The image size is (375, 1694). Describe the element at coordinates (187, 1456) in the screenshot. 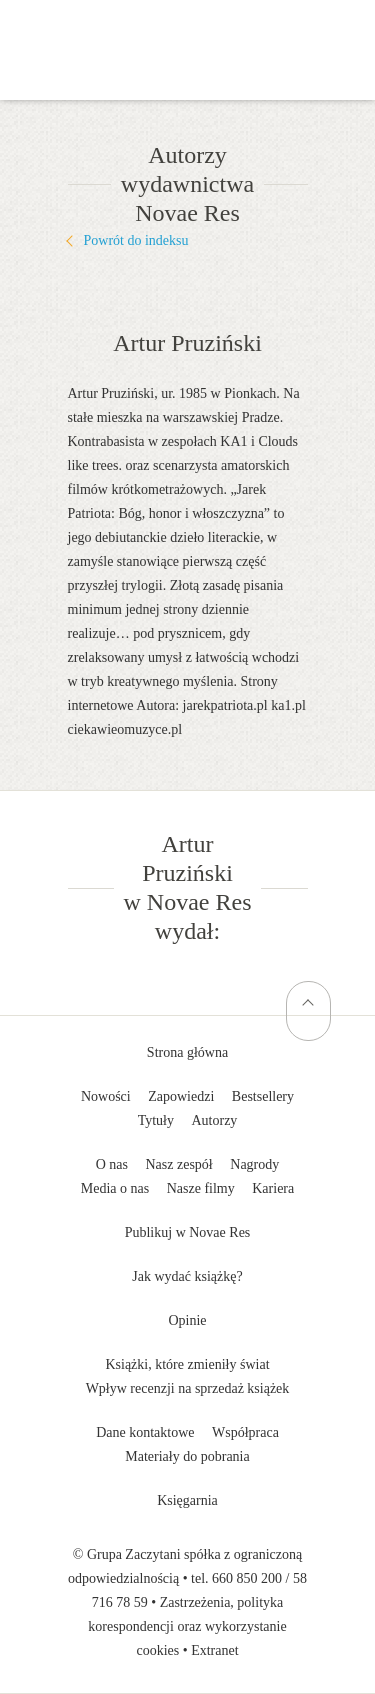

I see `Materiały do pobrania` at that location.